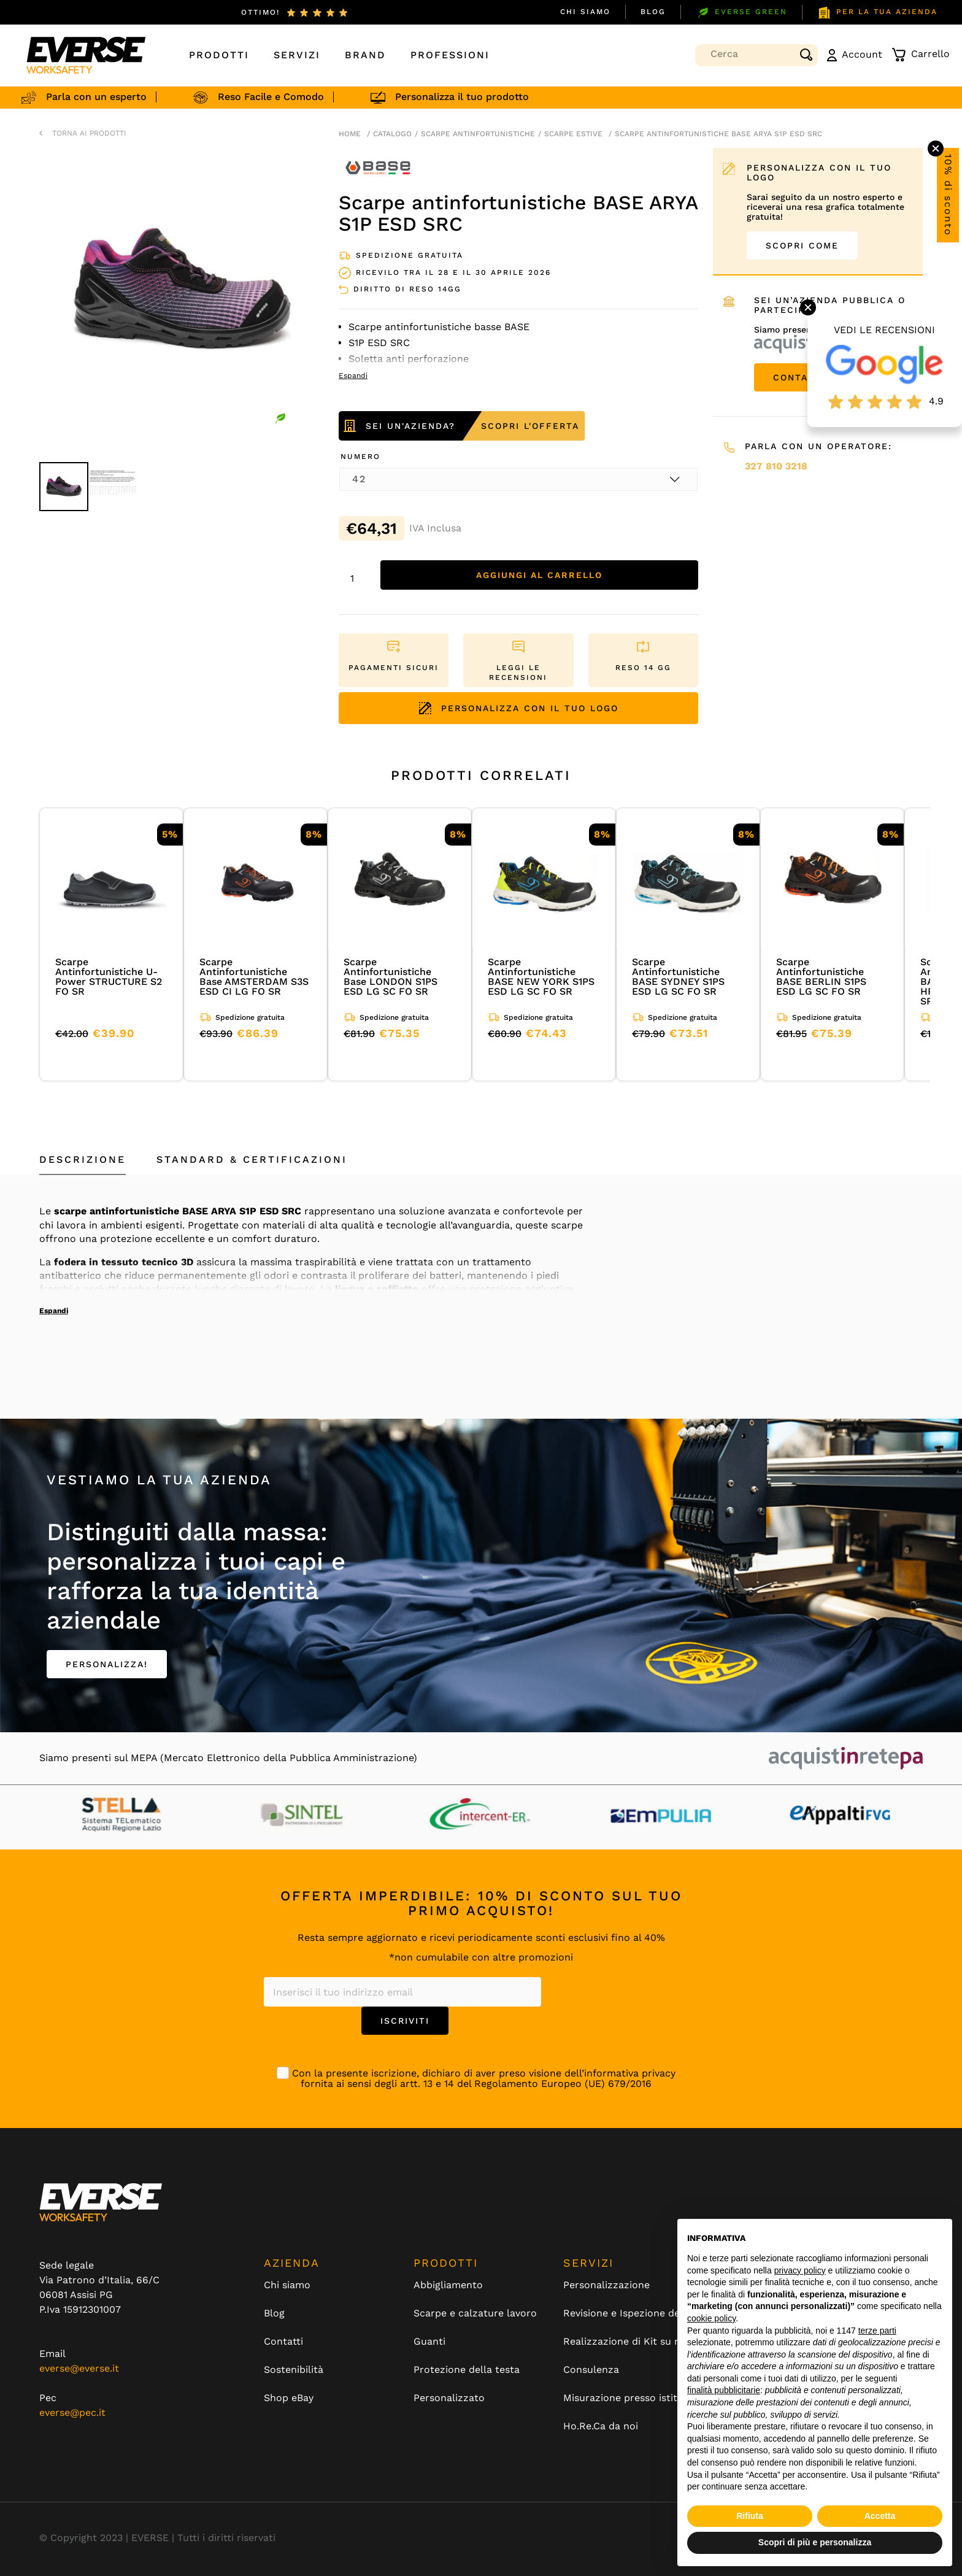 Image resolution: width=962 pixels, height=2576 pixels. What do you see at coordinates (393, 667) in the screenshot?
I see `PAGAMENTI SICURI` at bounding box center [393, 667].